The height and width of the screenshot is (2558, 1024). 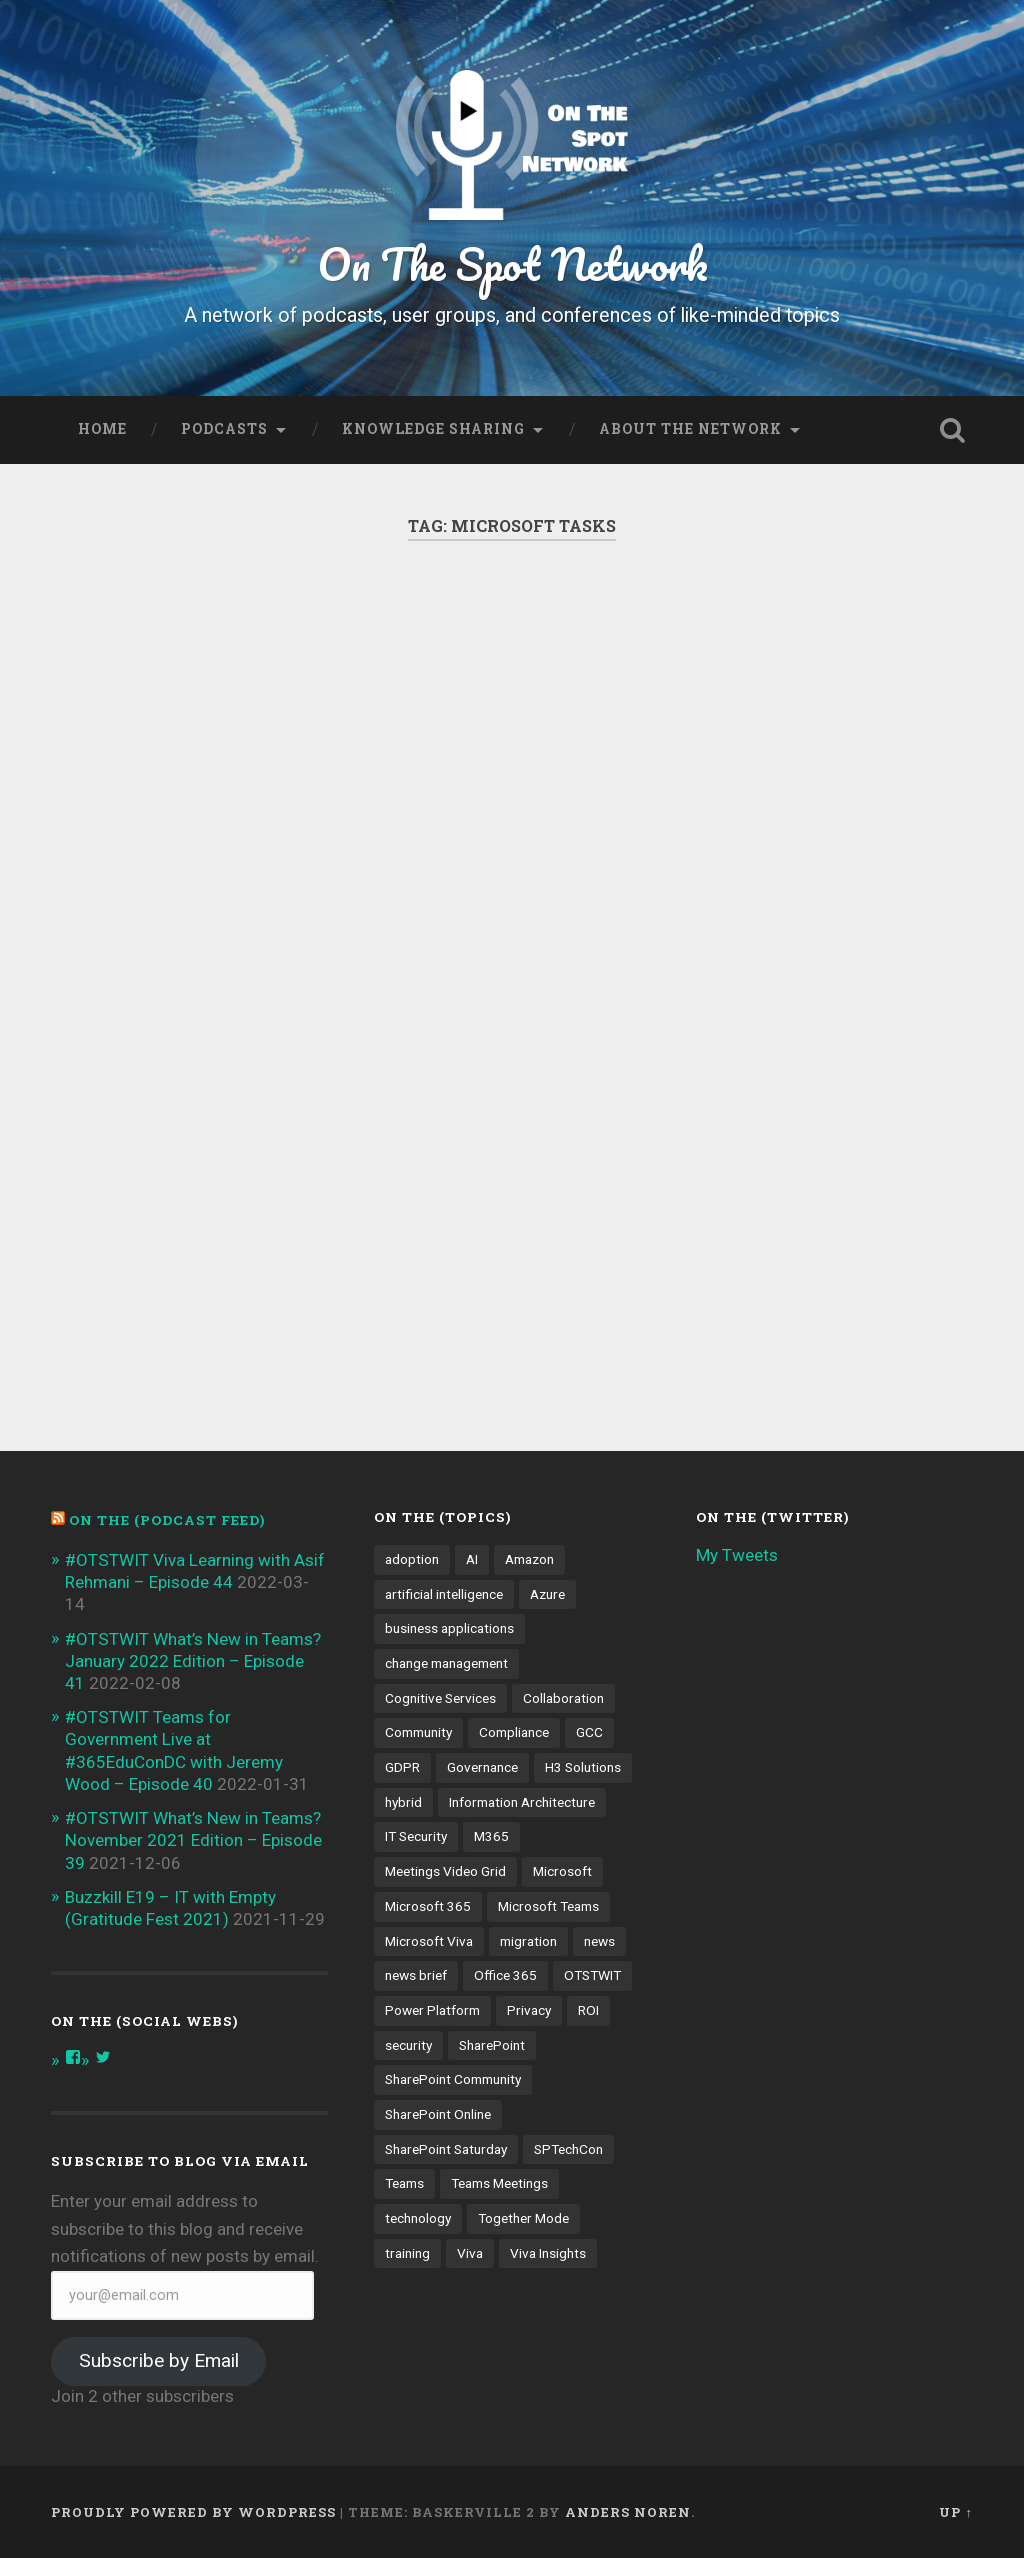 I want to click on Amazon [Amazon (3 items)], so click(x=529, y=1559).